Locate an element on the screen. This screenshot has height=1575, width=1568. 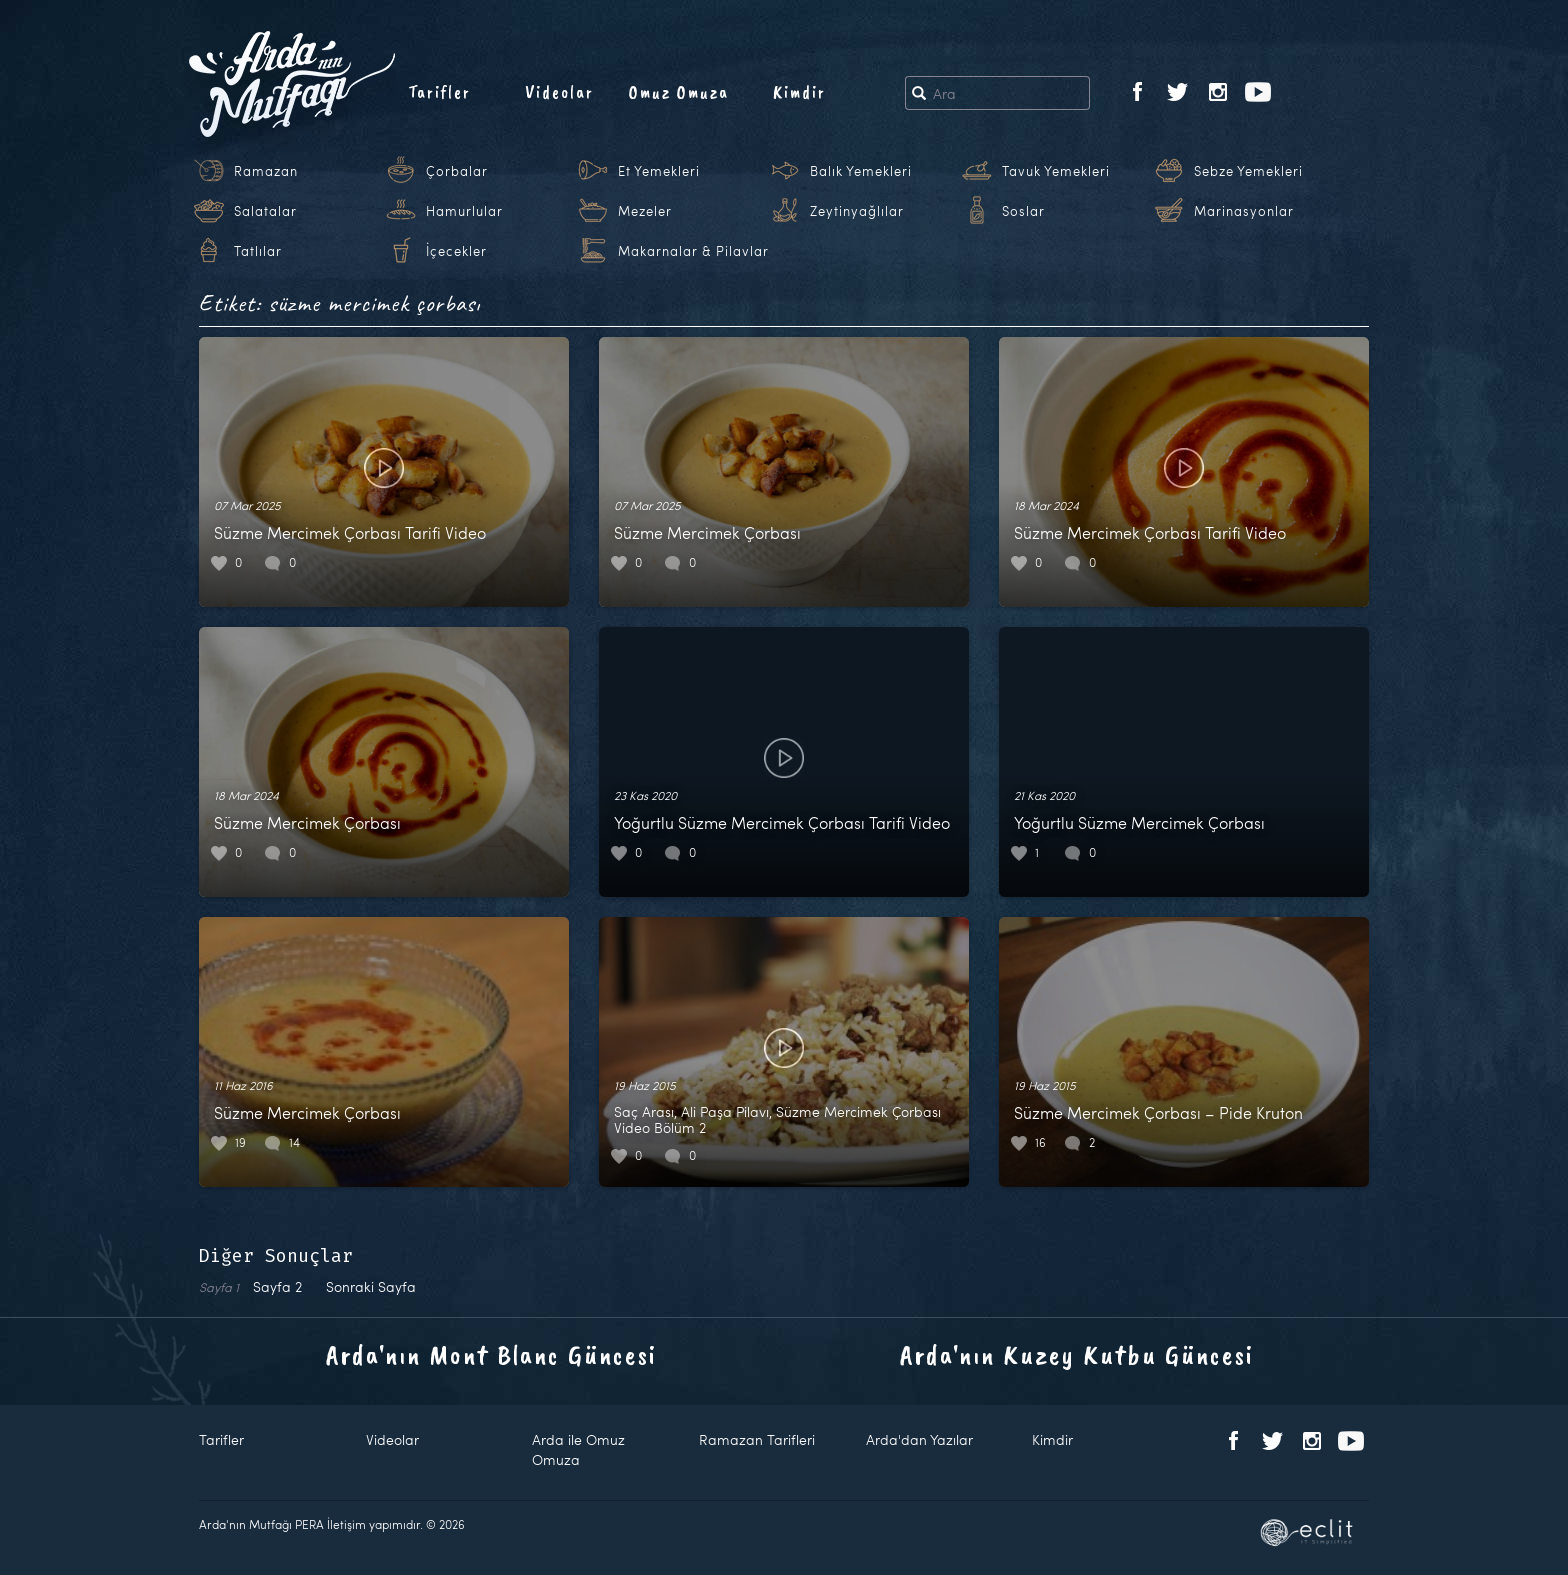
Hamurlular is located at coordinates (464, 211).